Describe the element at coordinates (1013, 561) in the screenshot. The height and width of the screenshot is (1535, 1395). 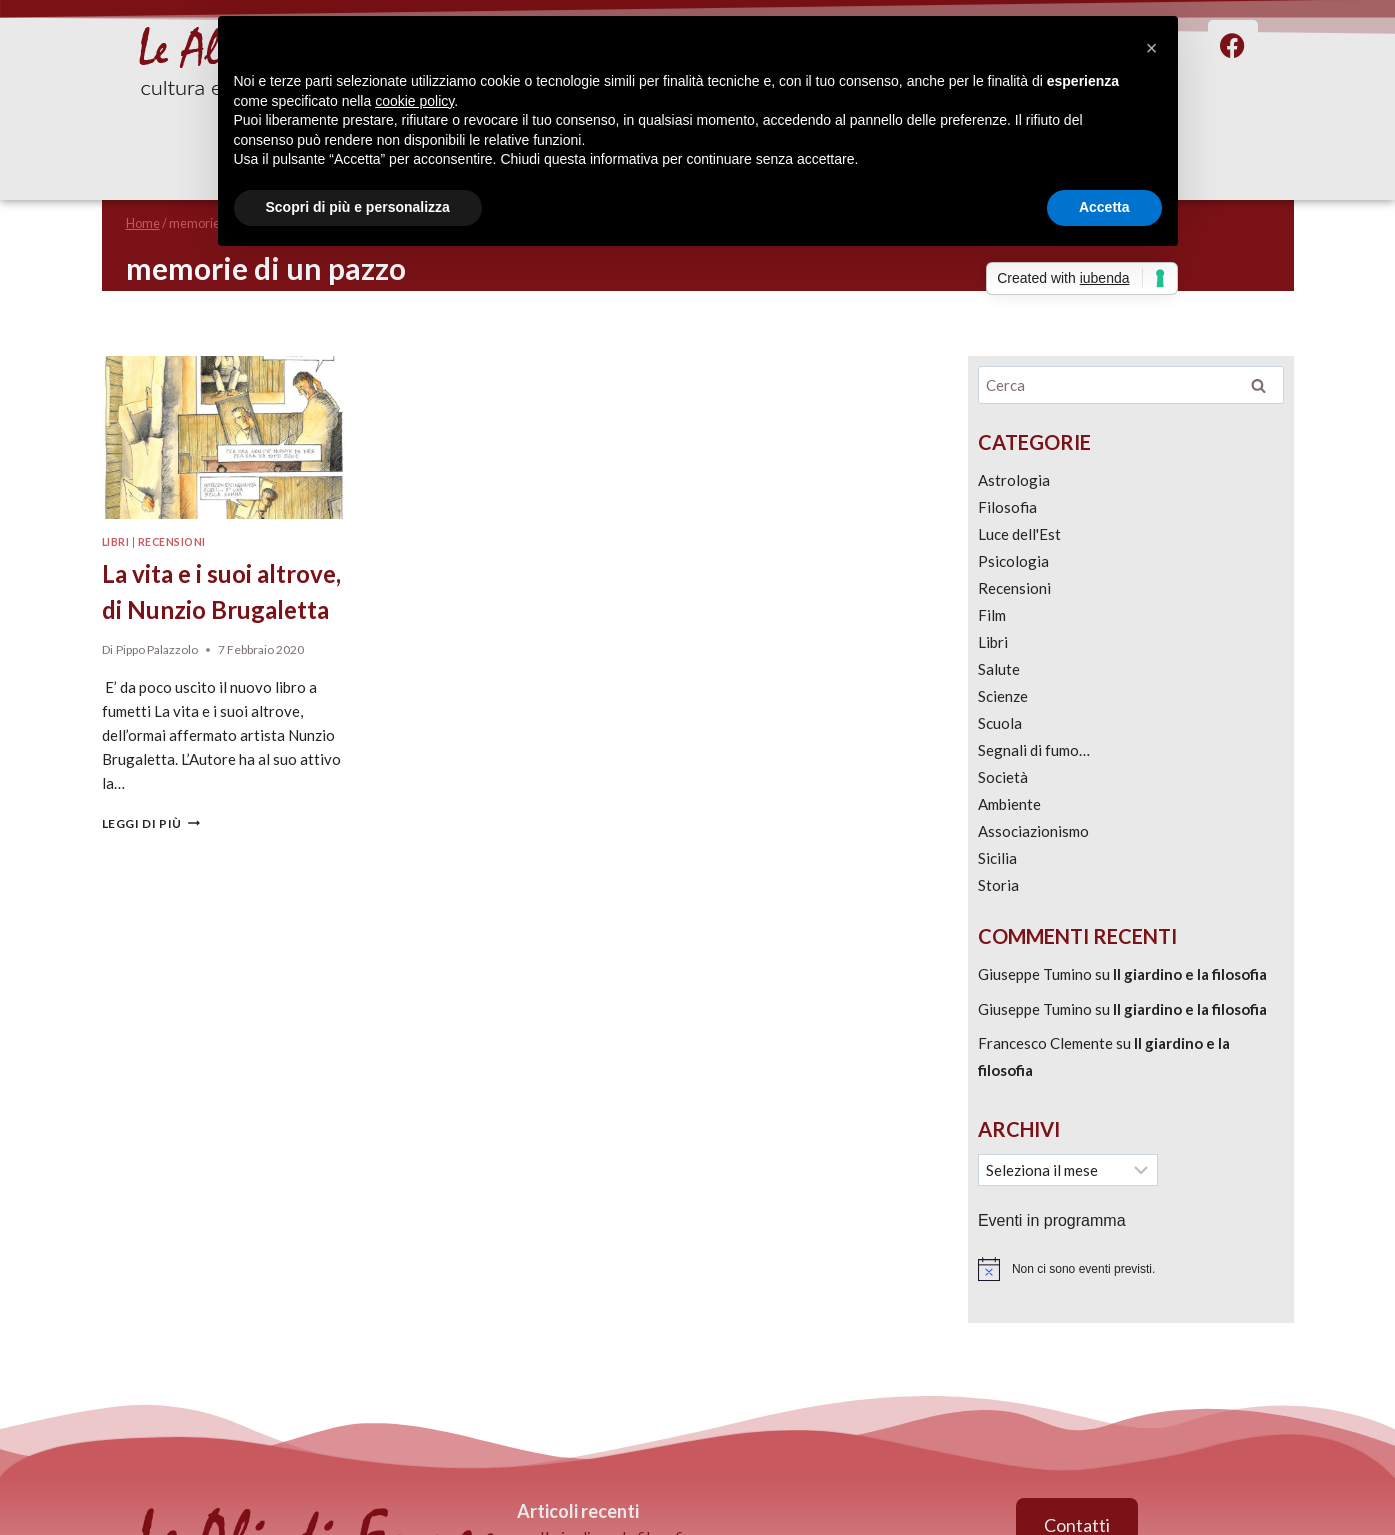
I see `Psicologia` at that location.